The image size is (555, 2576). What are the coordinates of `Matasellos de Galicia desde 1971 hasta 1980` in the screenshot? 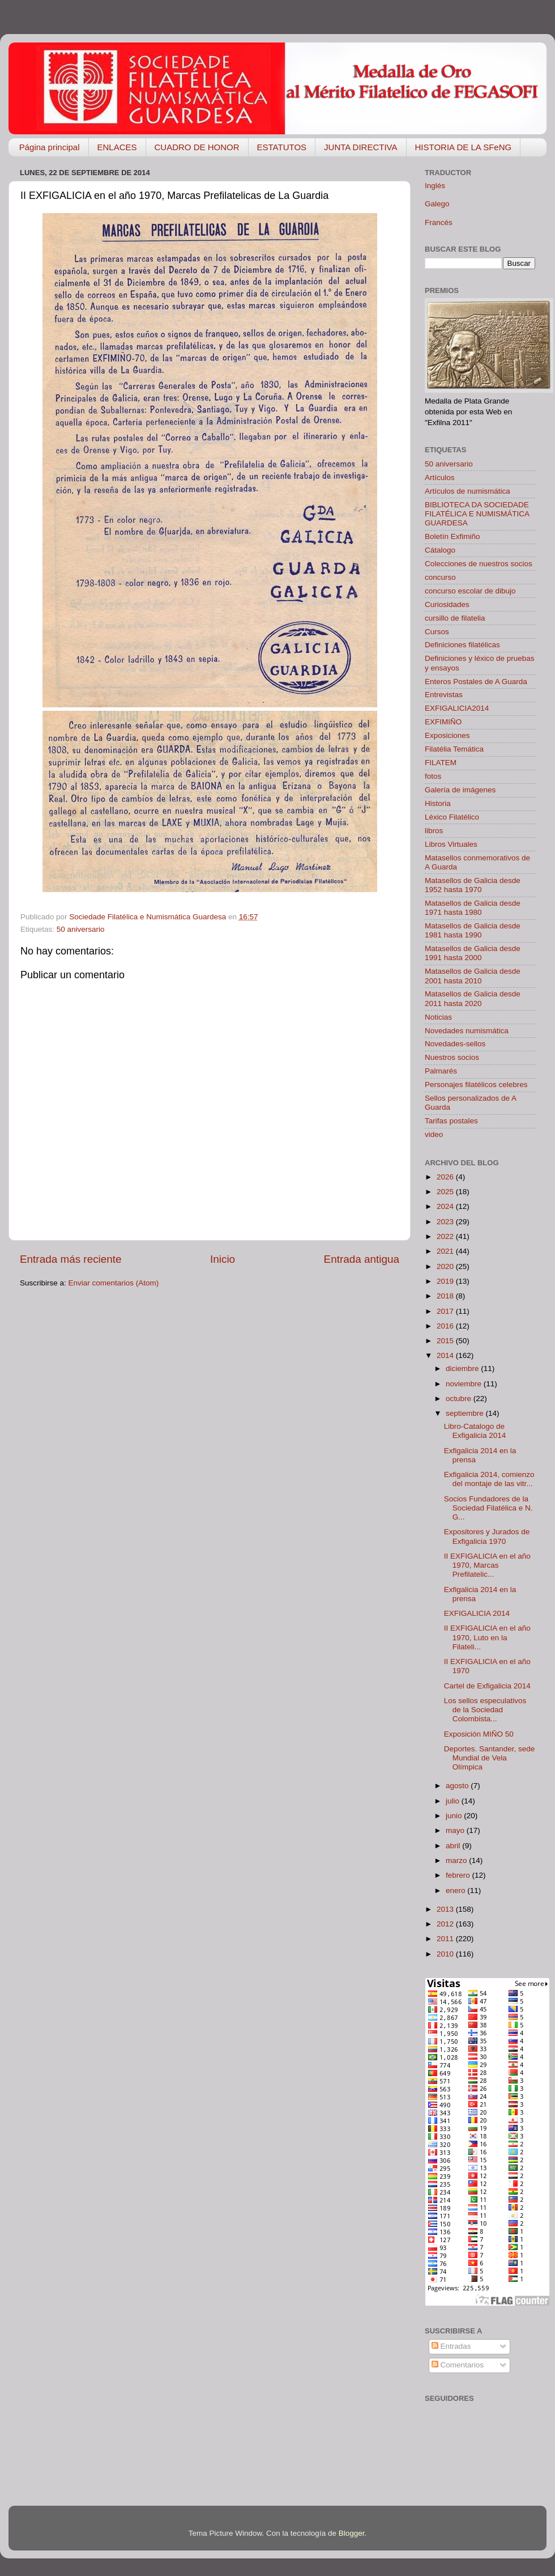 It's located at (472, 907).